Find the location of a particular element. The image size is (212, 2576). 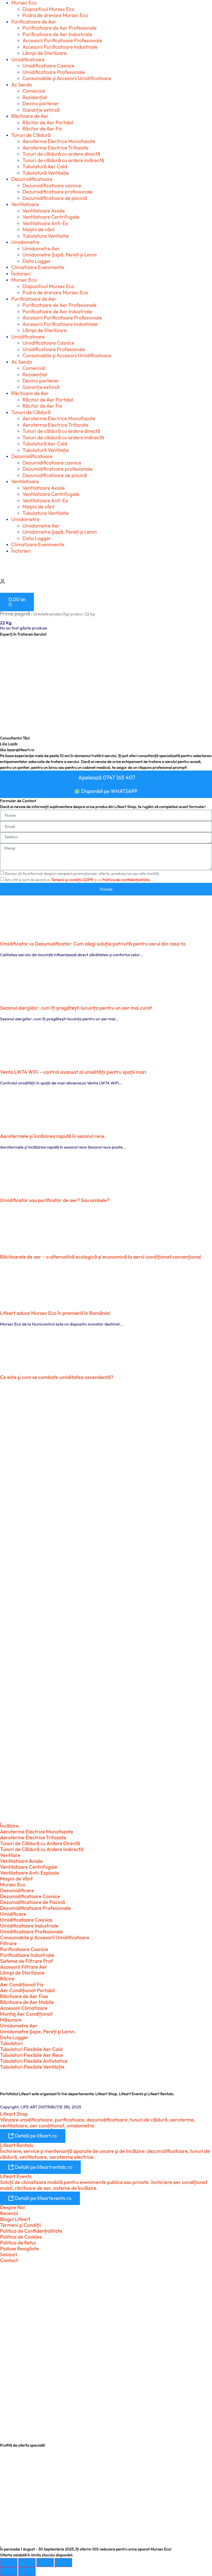

Umidificatoare is located at coordinates (28, 59).